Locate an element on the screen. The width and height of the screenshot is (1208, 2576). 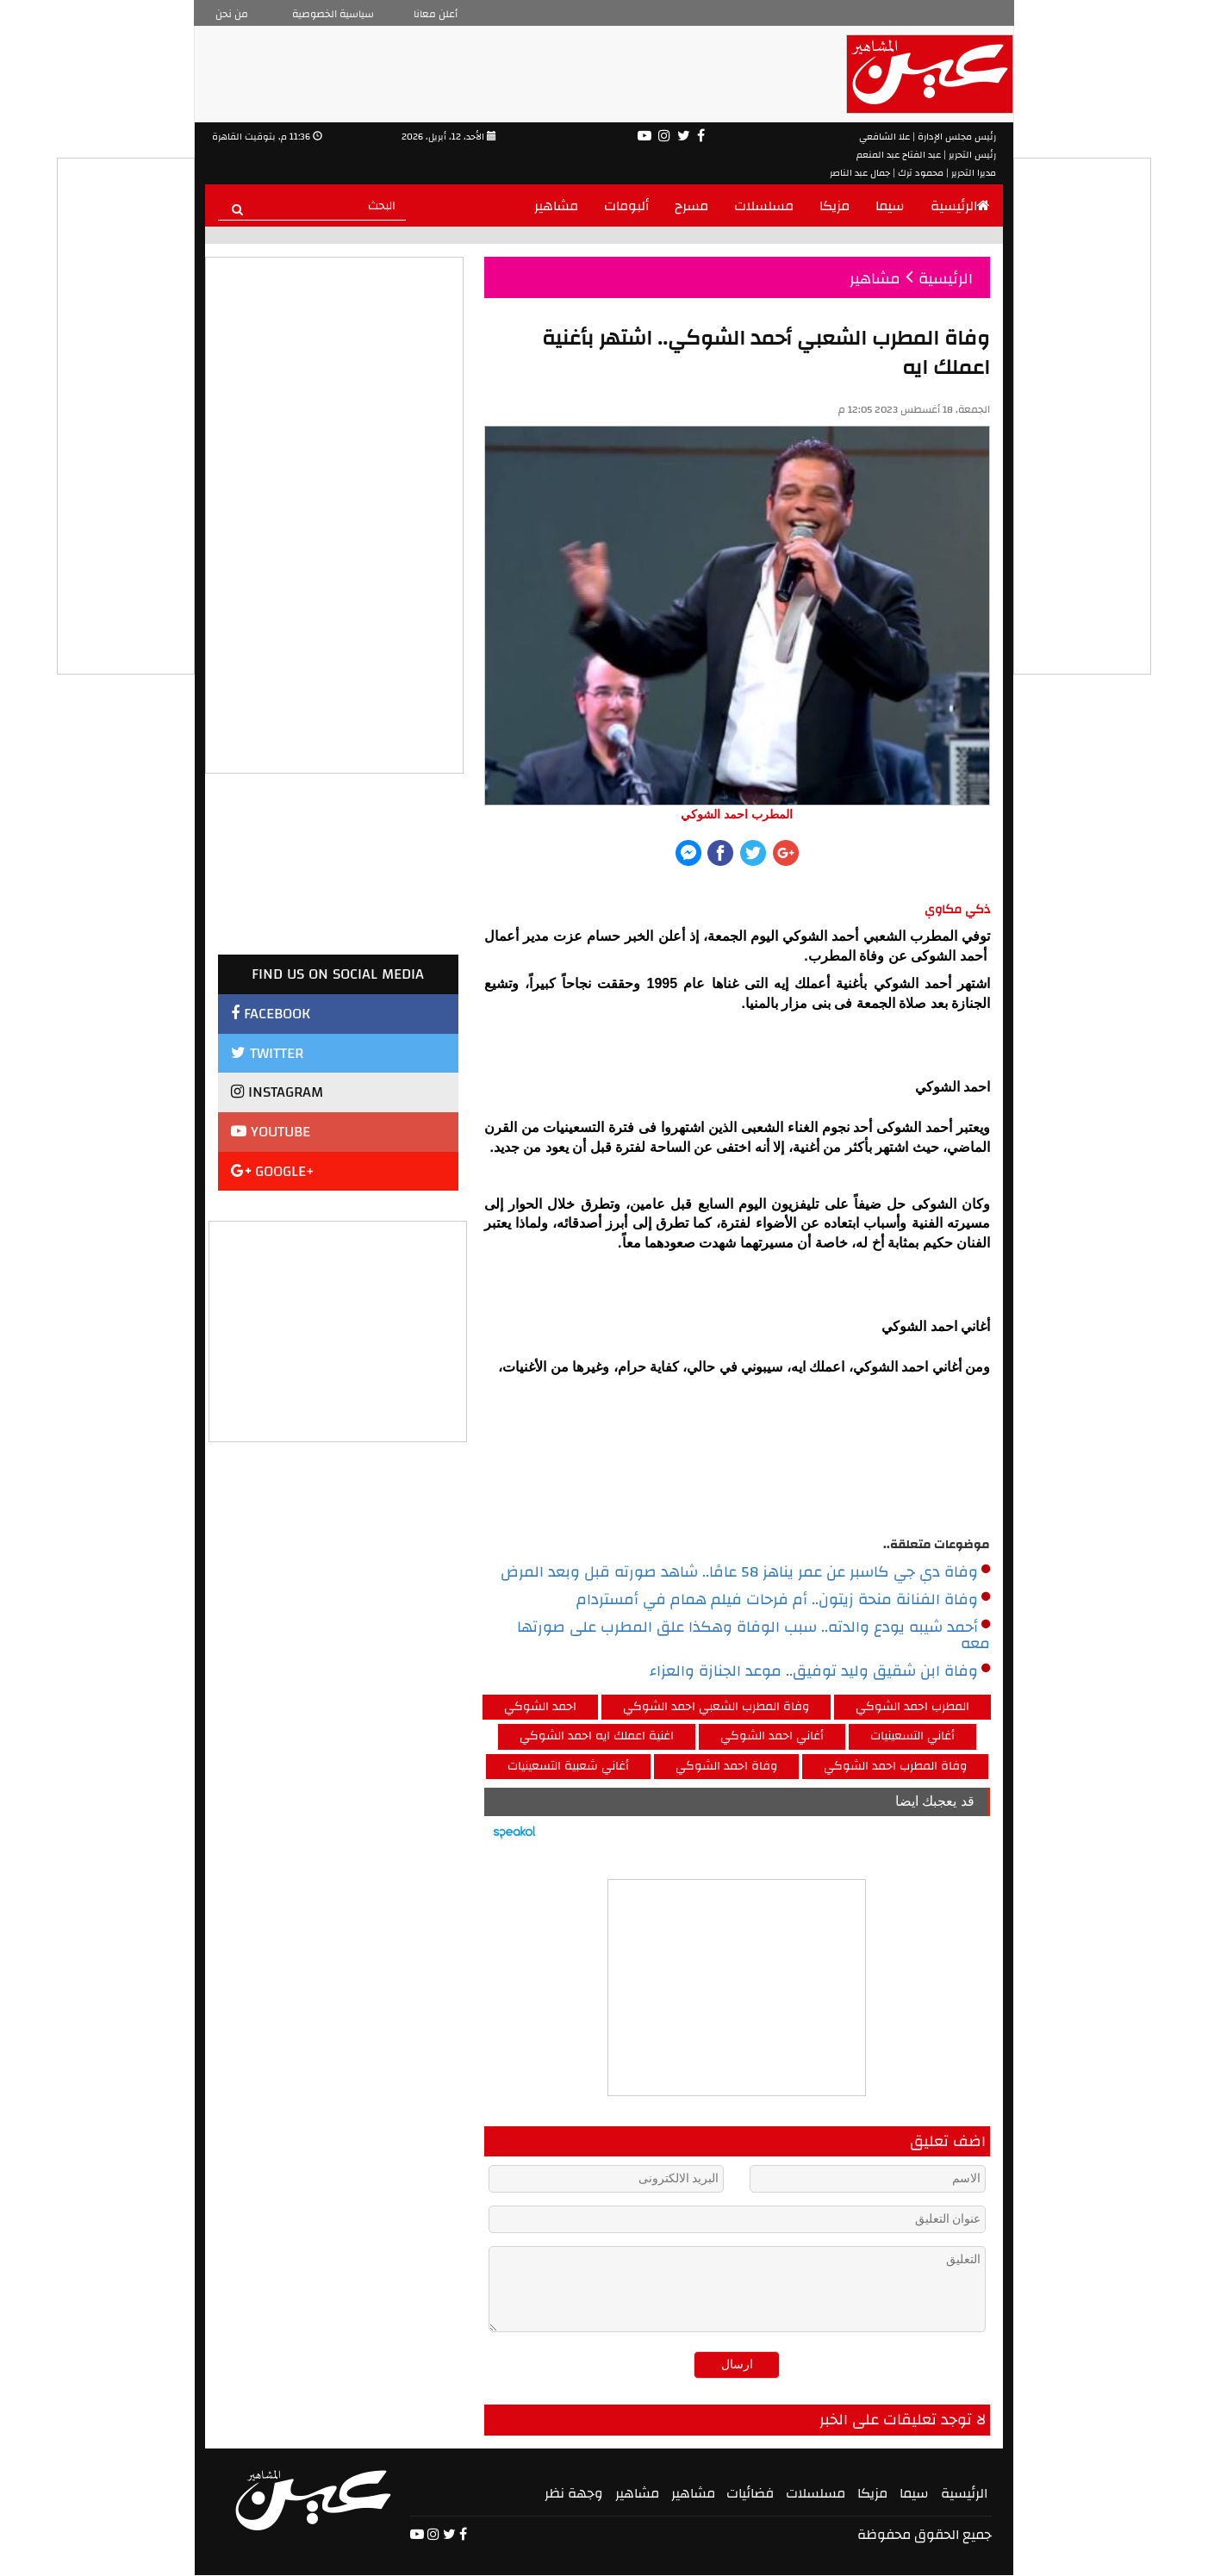
وفاة ابن شقيق وليد توفيق.. موعد الجنازة والعزاء is located at coordinates (820, 1671).